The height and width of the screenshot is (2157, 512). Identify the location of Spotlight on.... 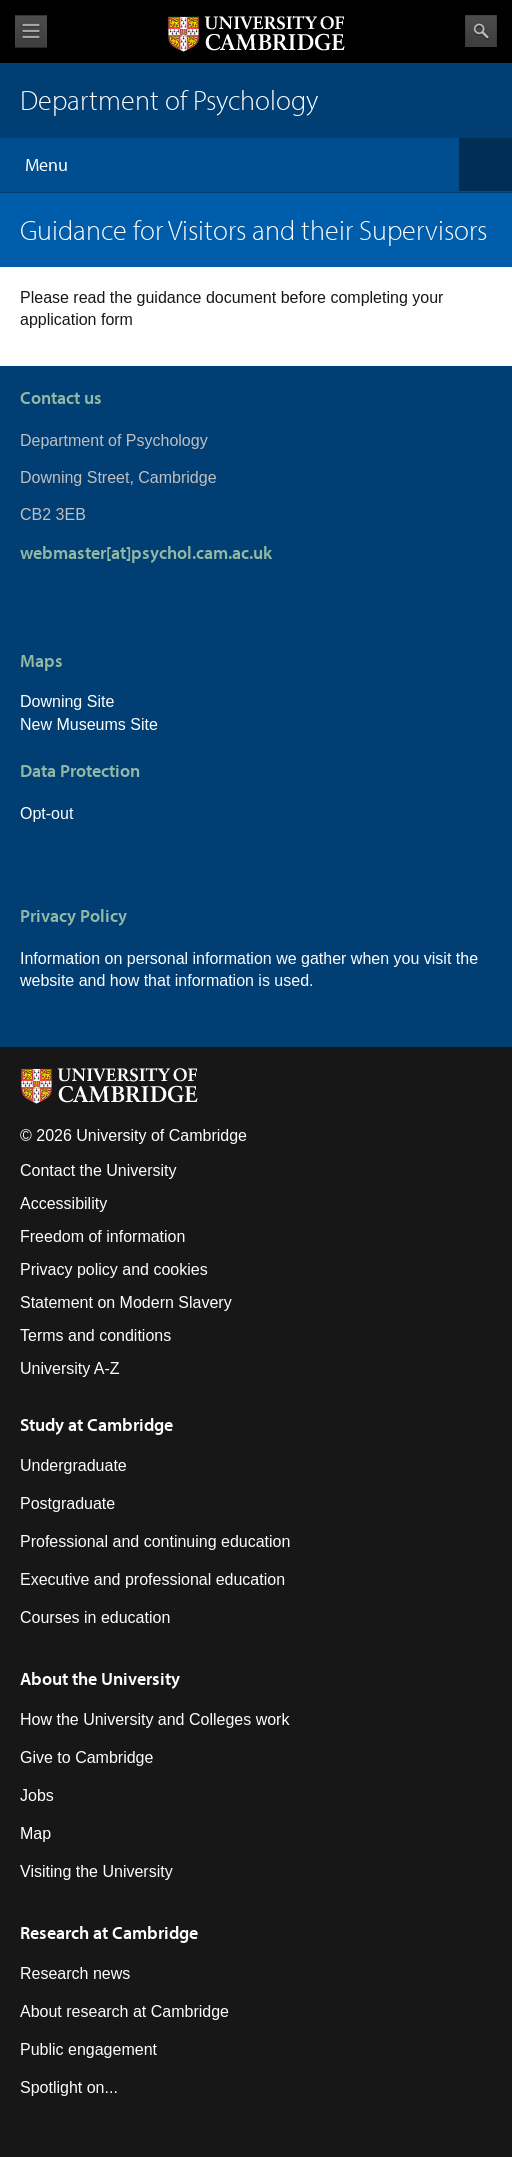
(69, 2087).